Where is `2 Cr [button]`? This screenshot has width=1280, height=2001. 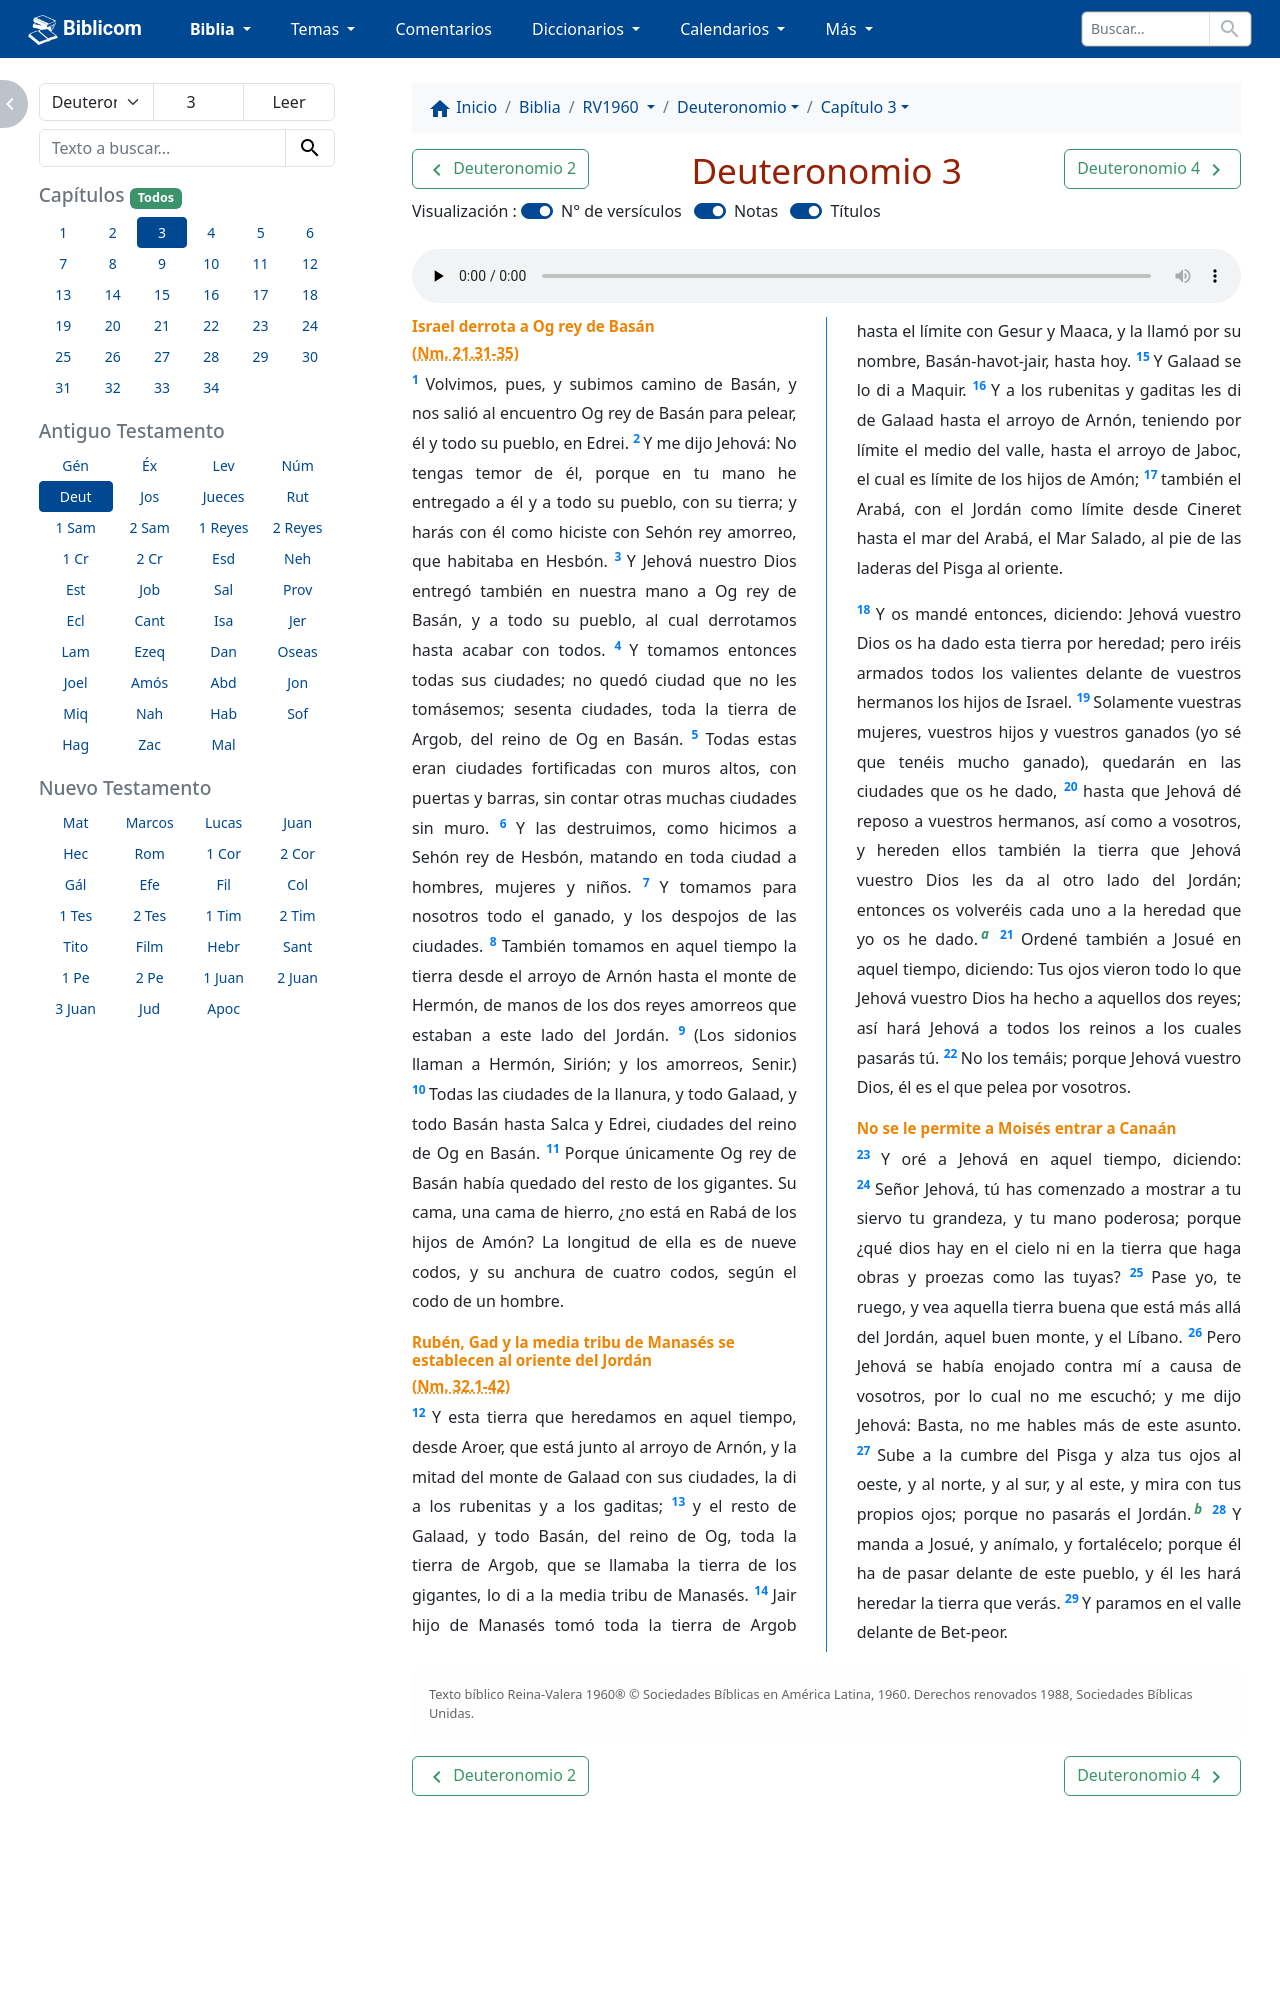
2 Cr [button] is located at coordinates (150, 558).